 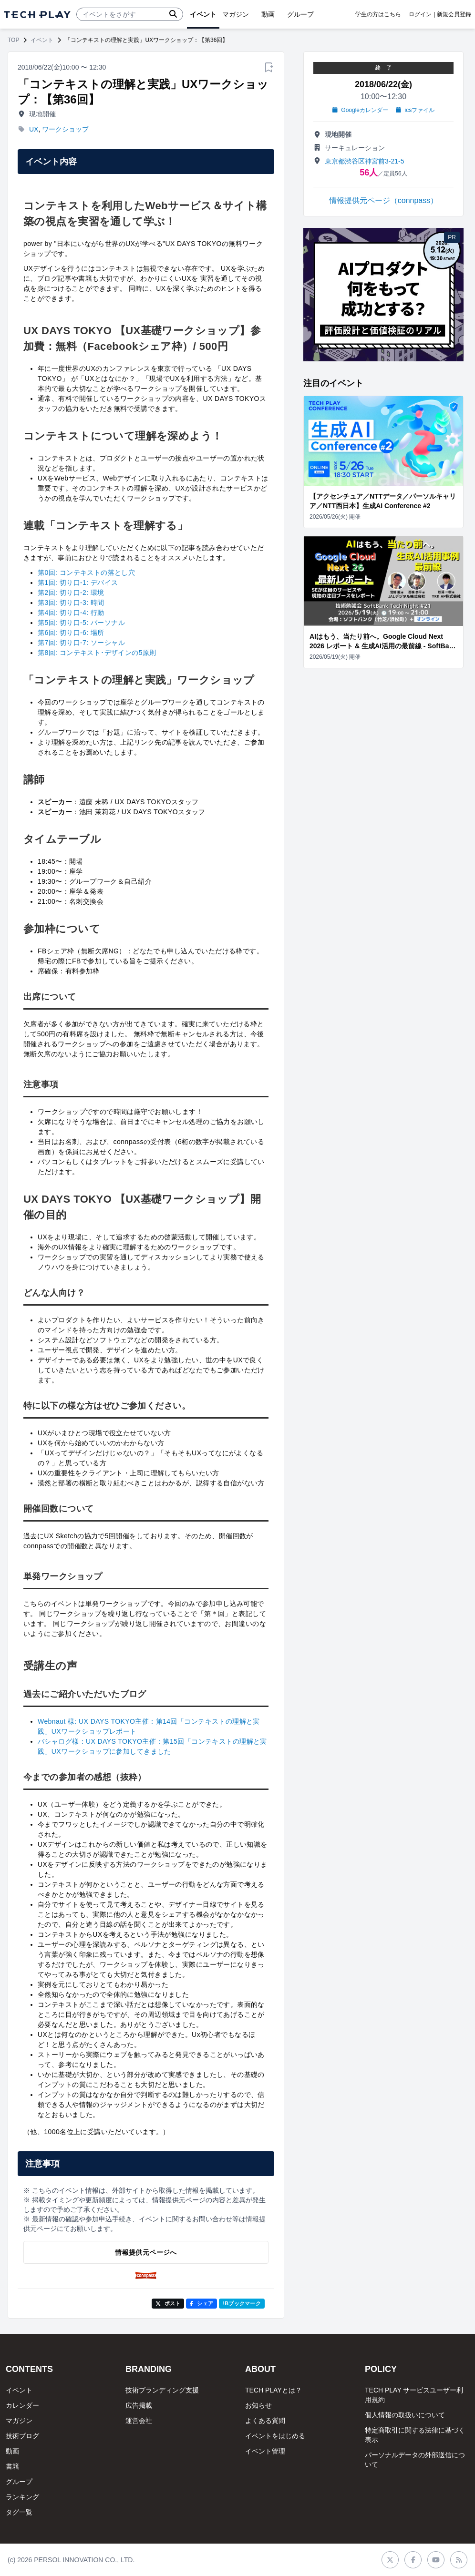 I want to click on 情報提供元ページ（connpass）, so click(x=383, y=200).